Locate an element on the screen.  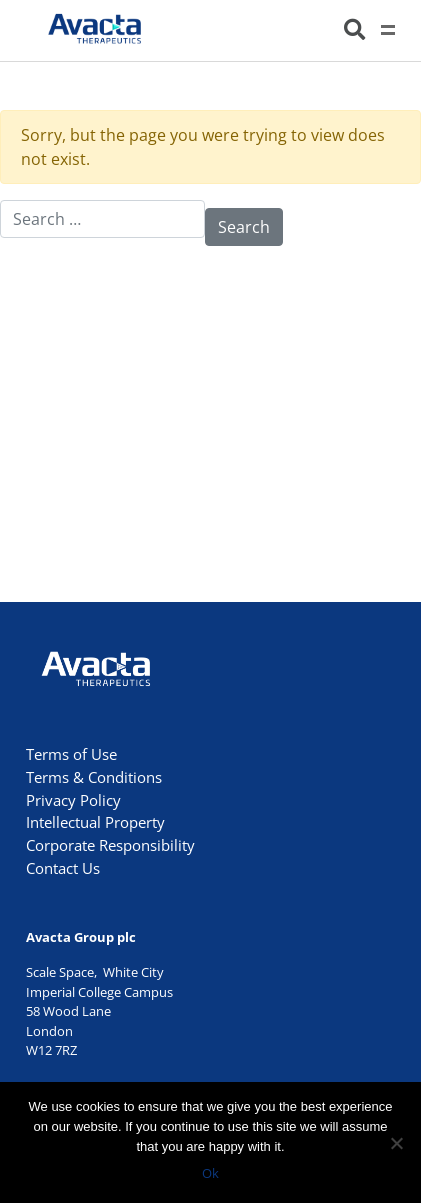
Ok is located at coordinates (210, 1173).